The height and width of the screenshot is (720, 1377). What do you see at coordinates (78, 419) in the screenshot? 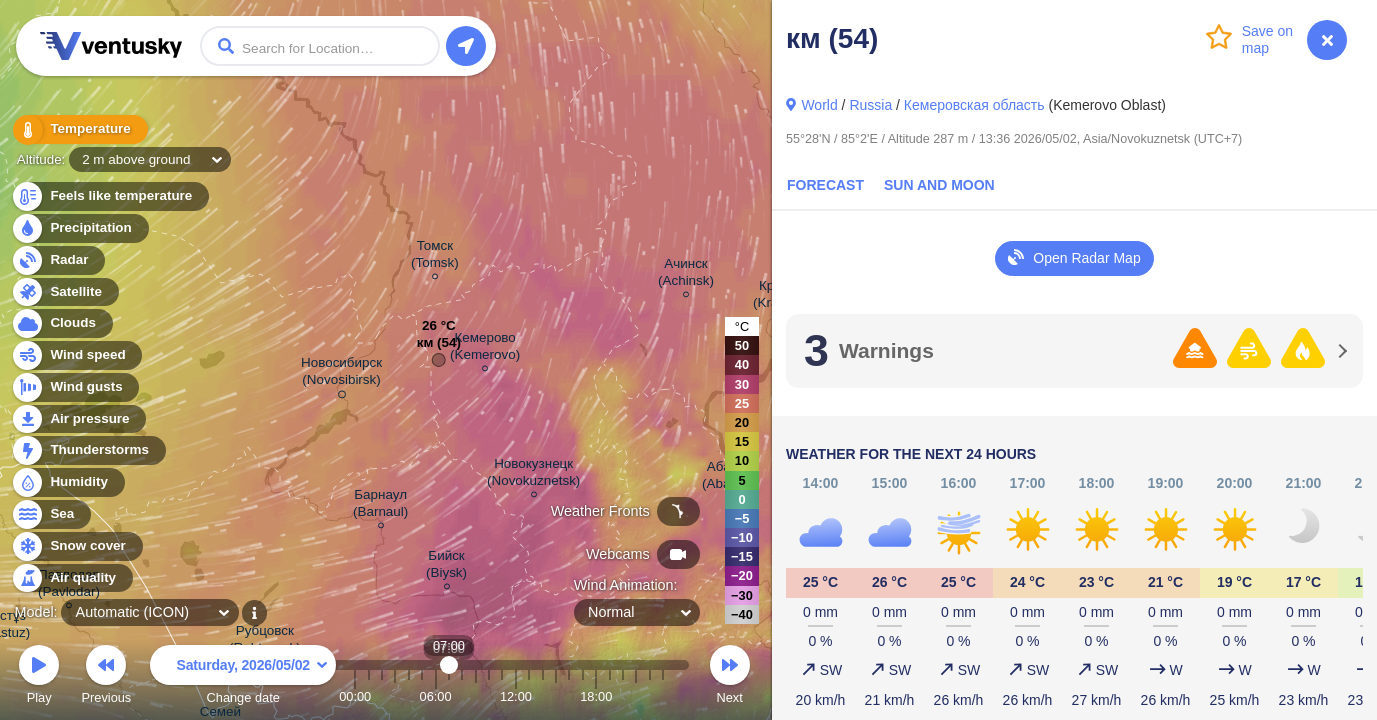
I see `Air pressure` at bounding box center [78, 419].